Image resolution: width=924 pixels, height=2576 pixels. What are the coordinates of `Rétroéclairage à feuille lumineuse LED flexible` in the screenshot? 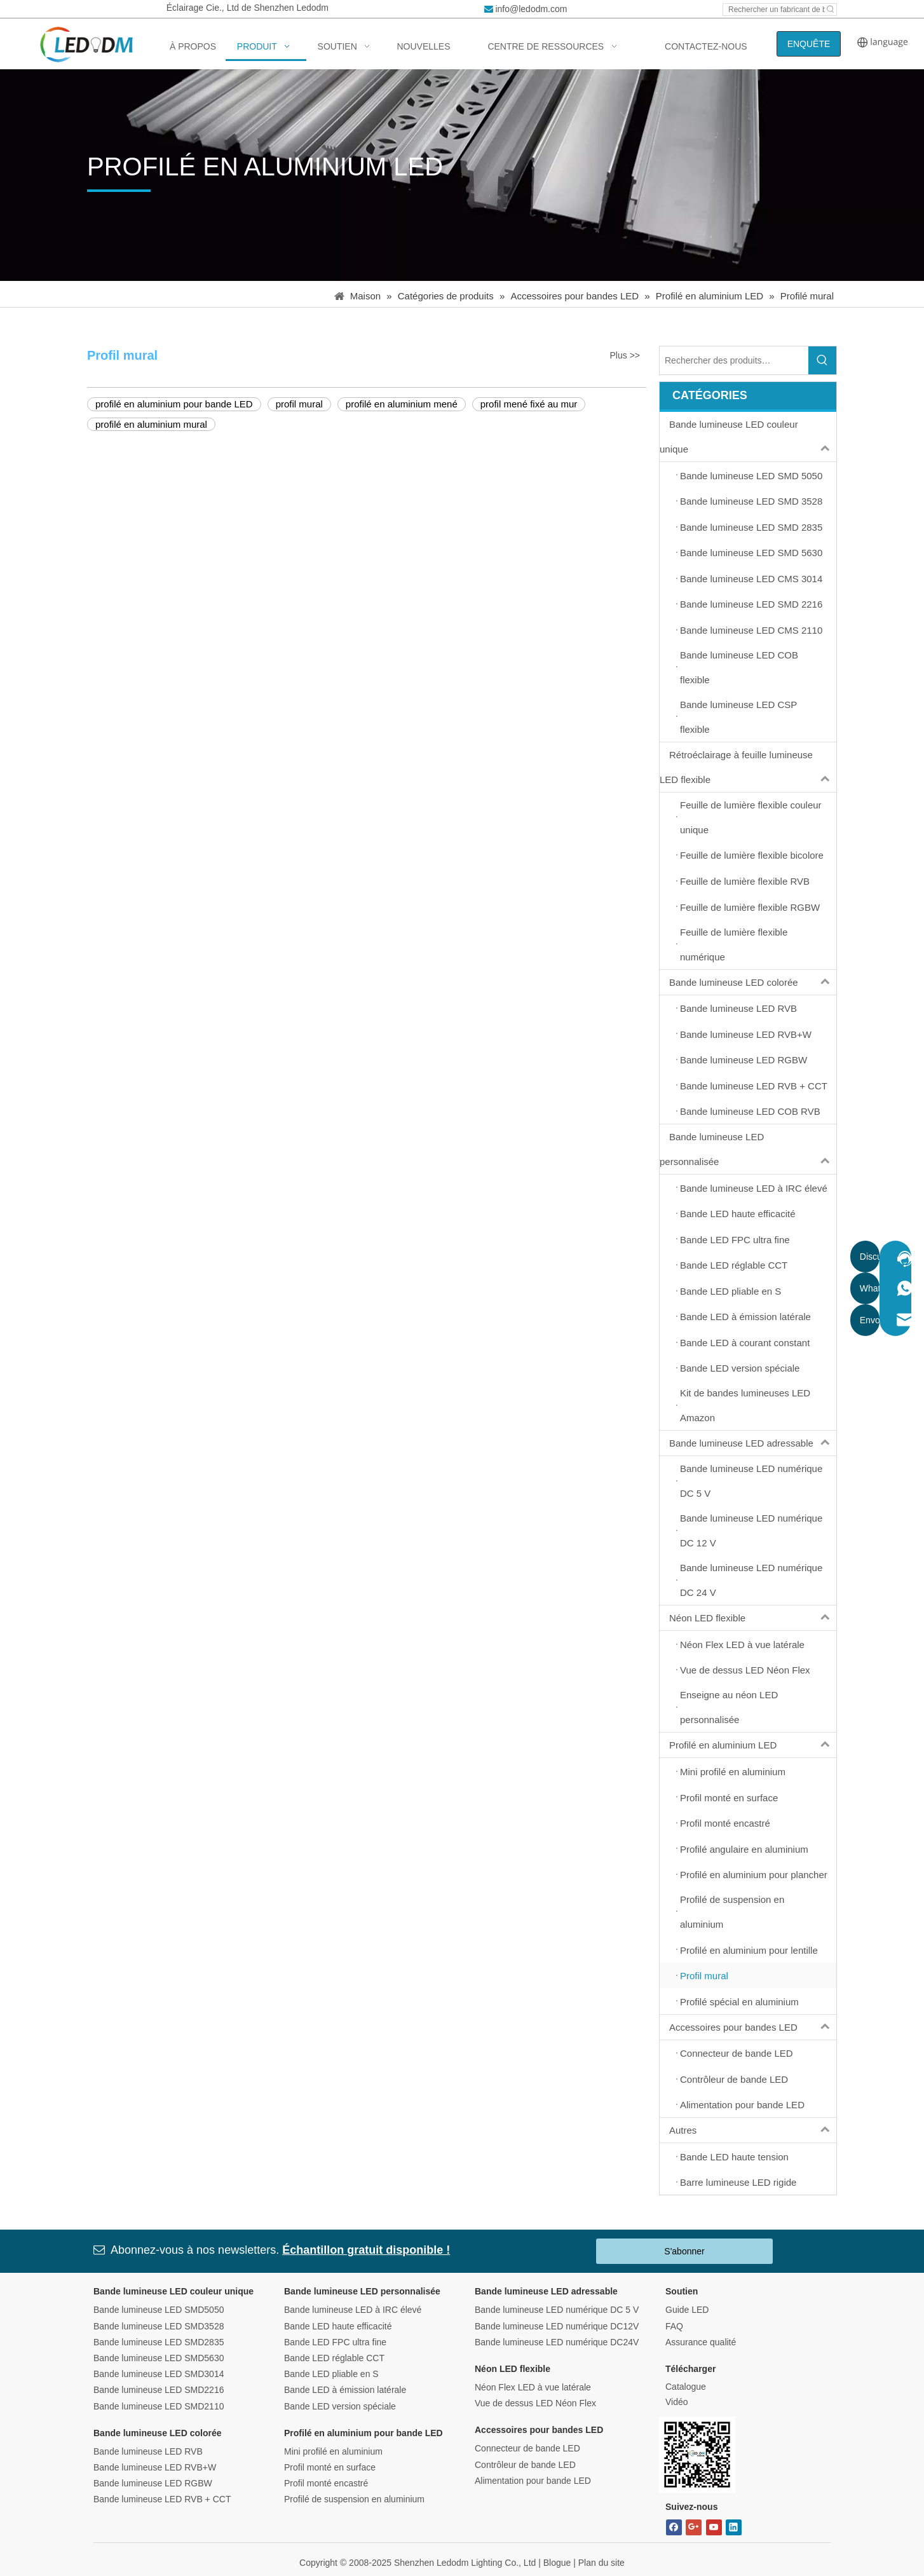 It's located at (748, 767).